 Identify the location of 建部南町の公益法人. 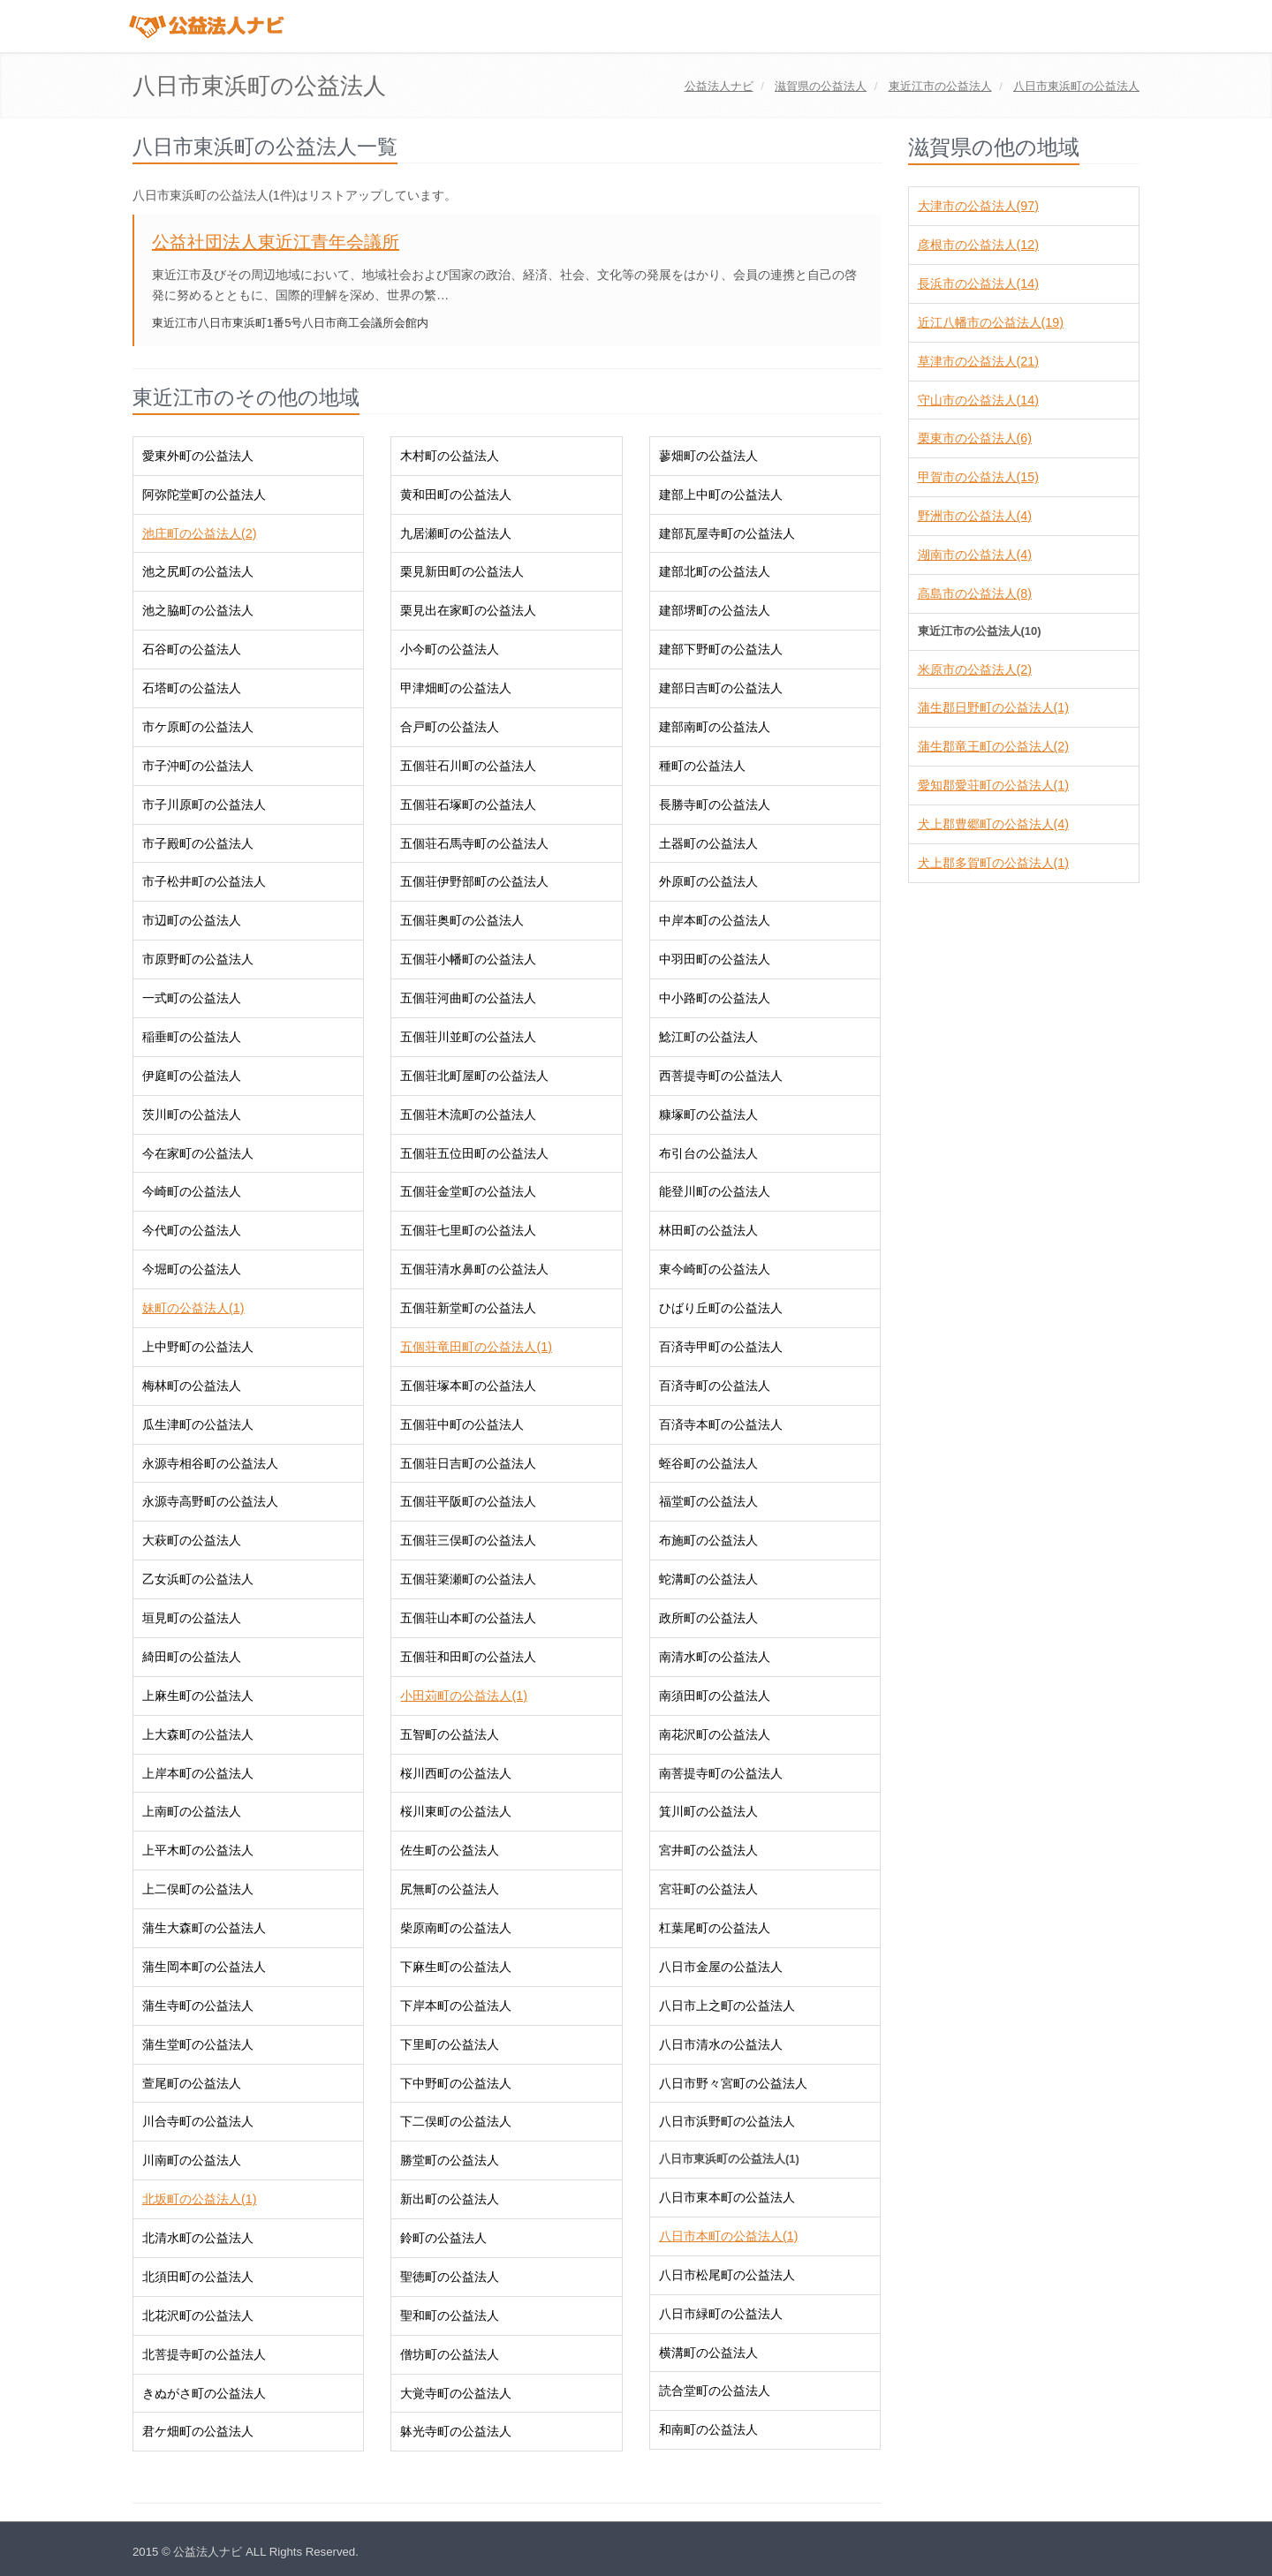
(714, 727).